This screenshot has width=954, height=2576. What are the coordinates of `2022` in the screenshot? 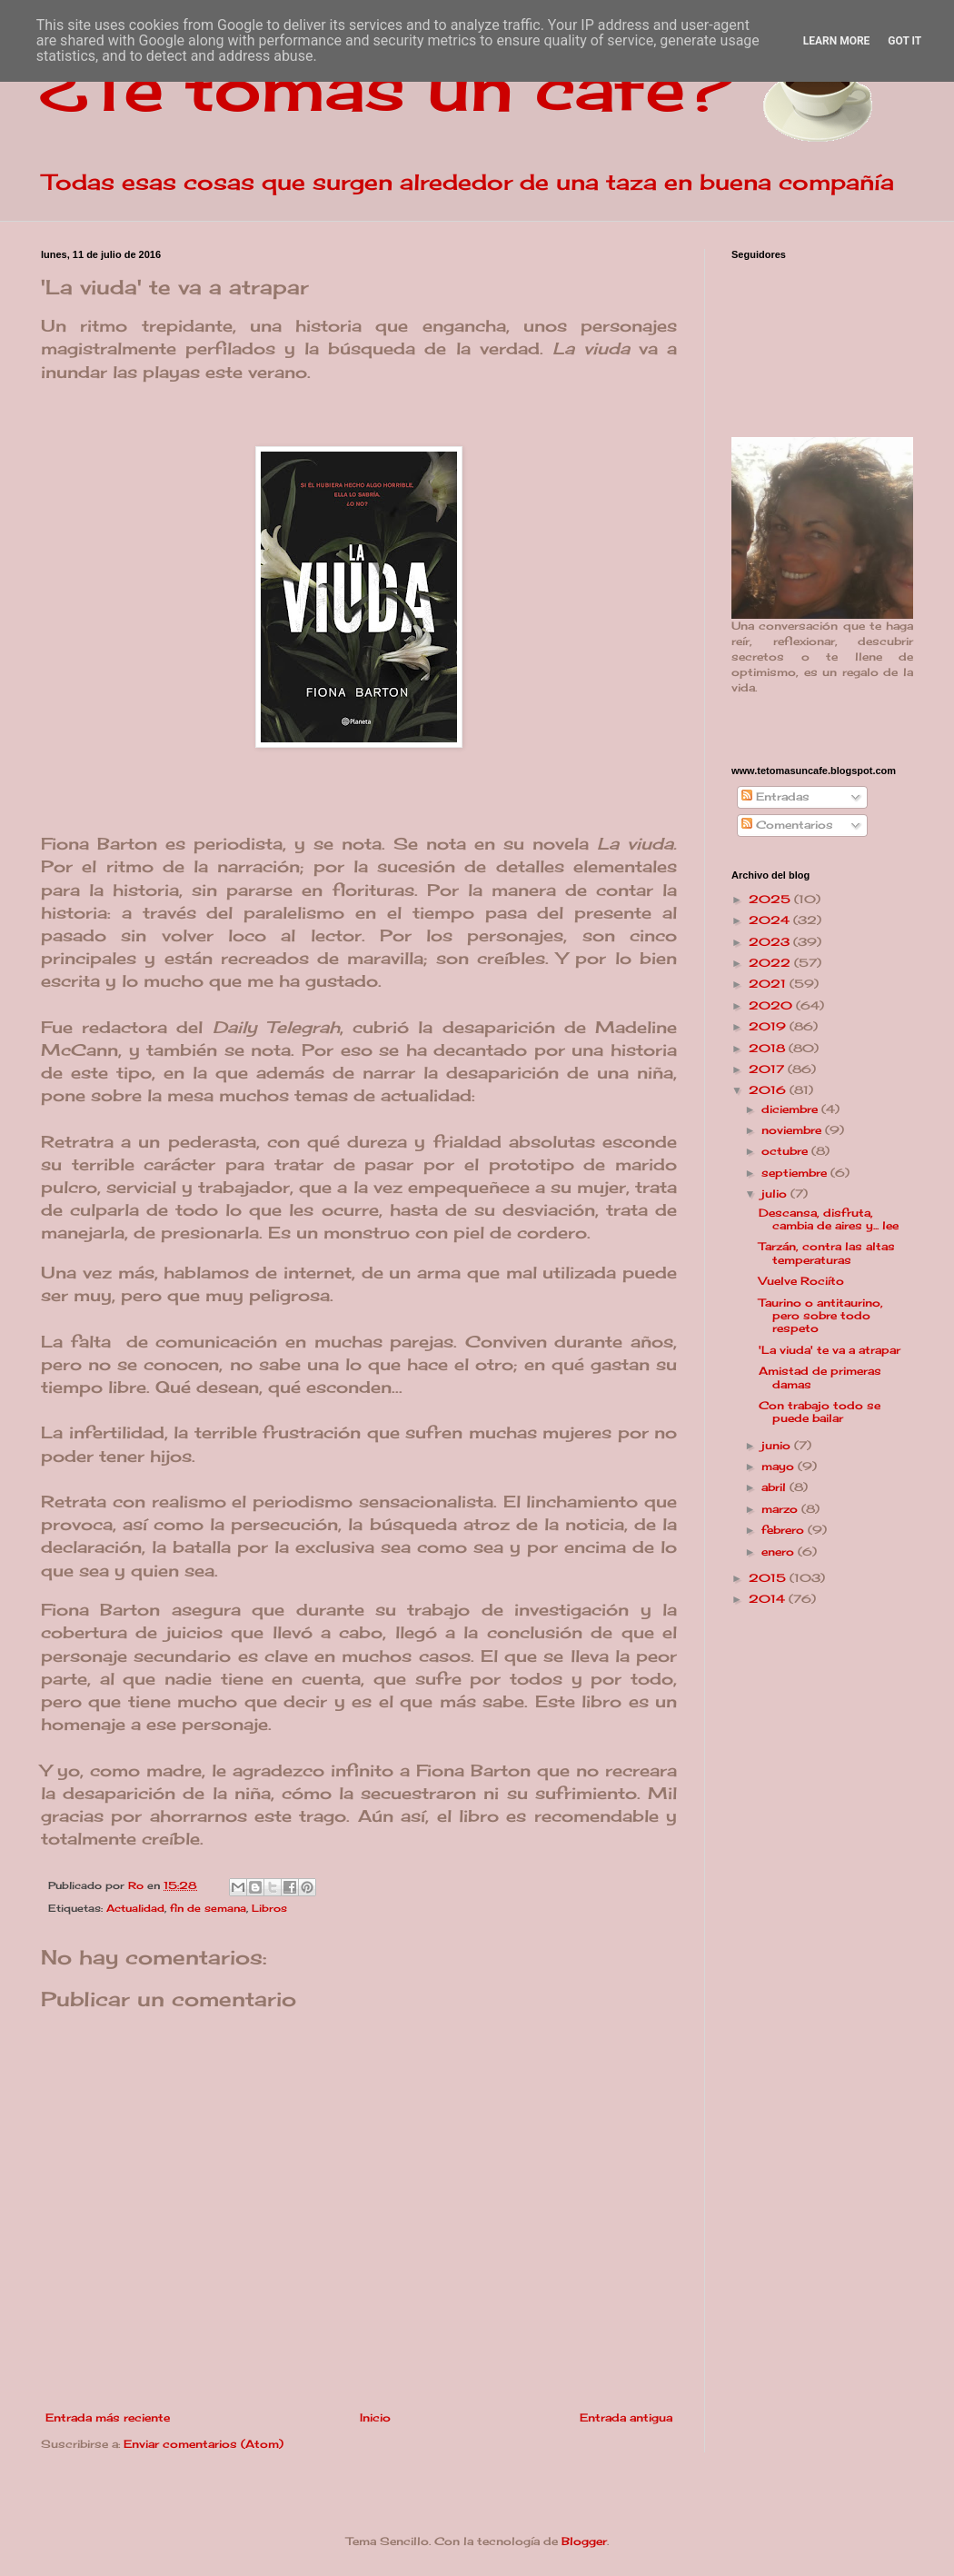 It's located at (771, 963).